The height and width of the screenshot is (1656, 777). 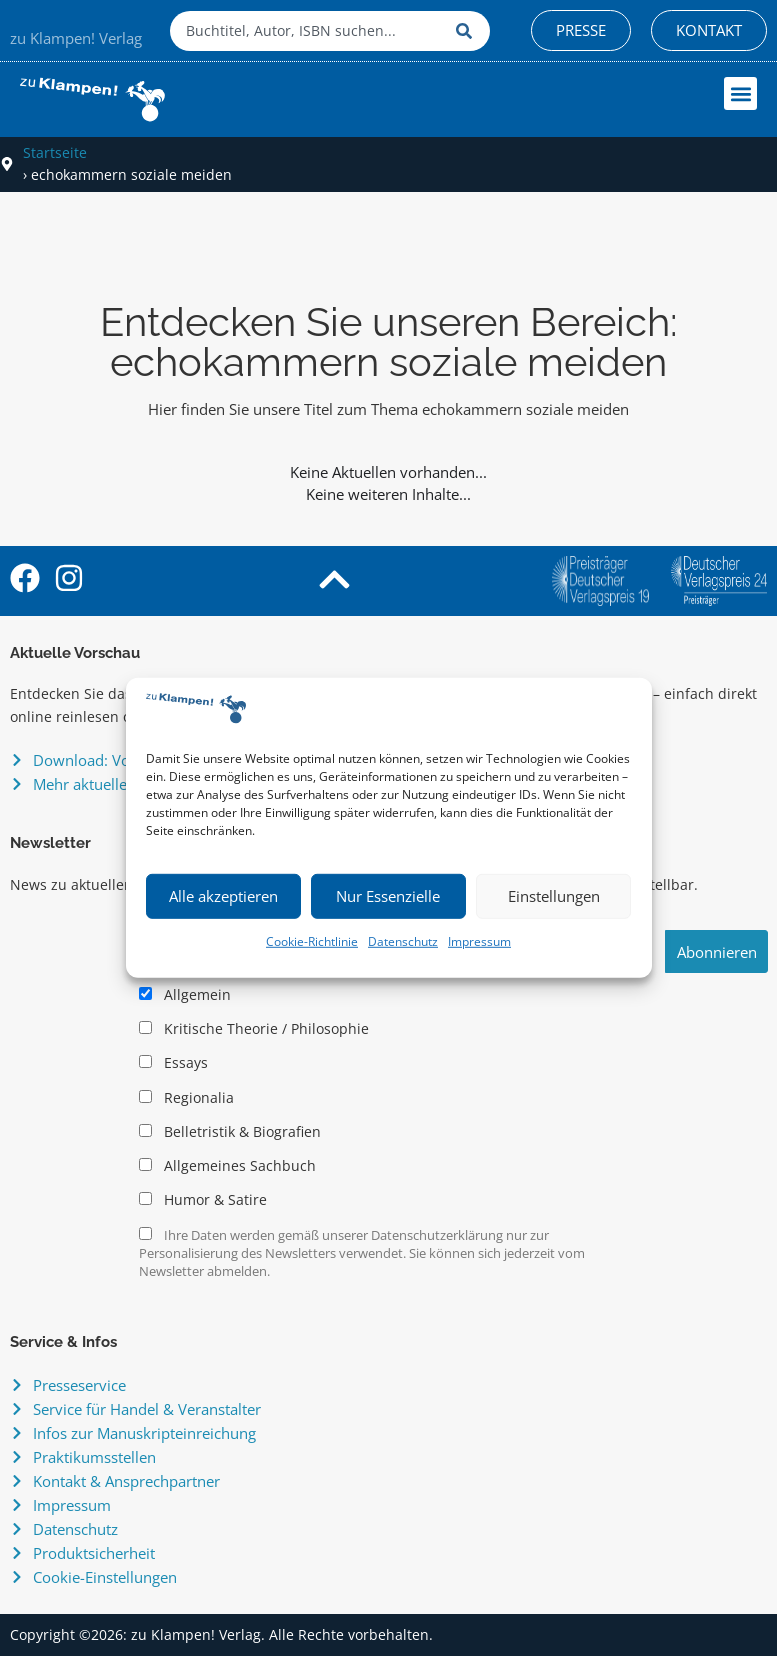 I want to click on Cookie-Richtlinie, so click(x=312, y=941).